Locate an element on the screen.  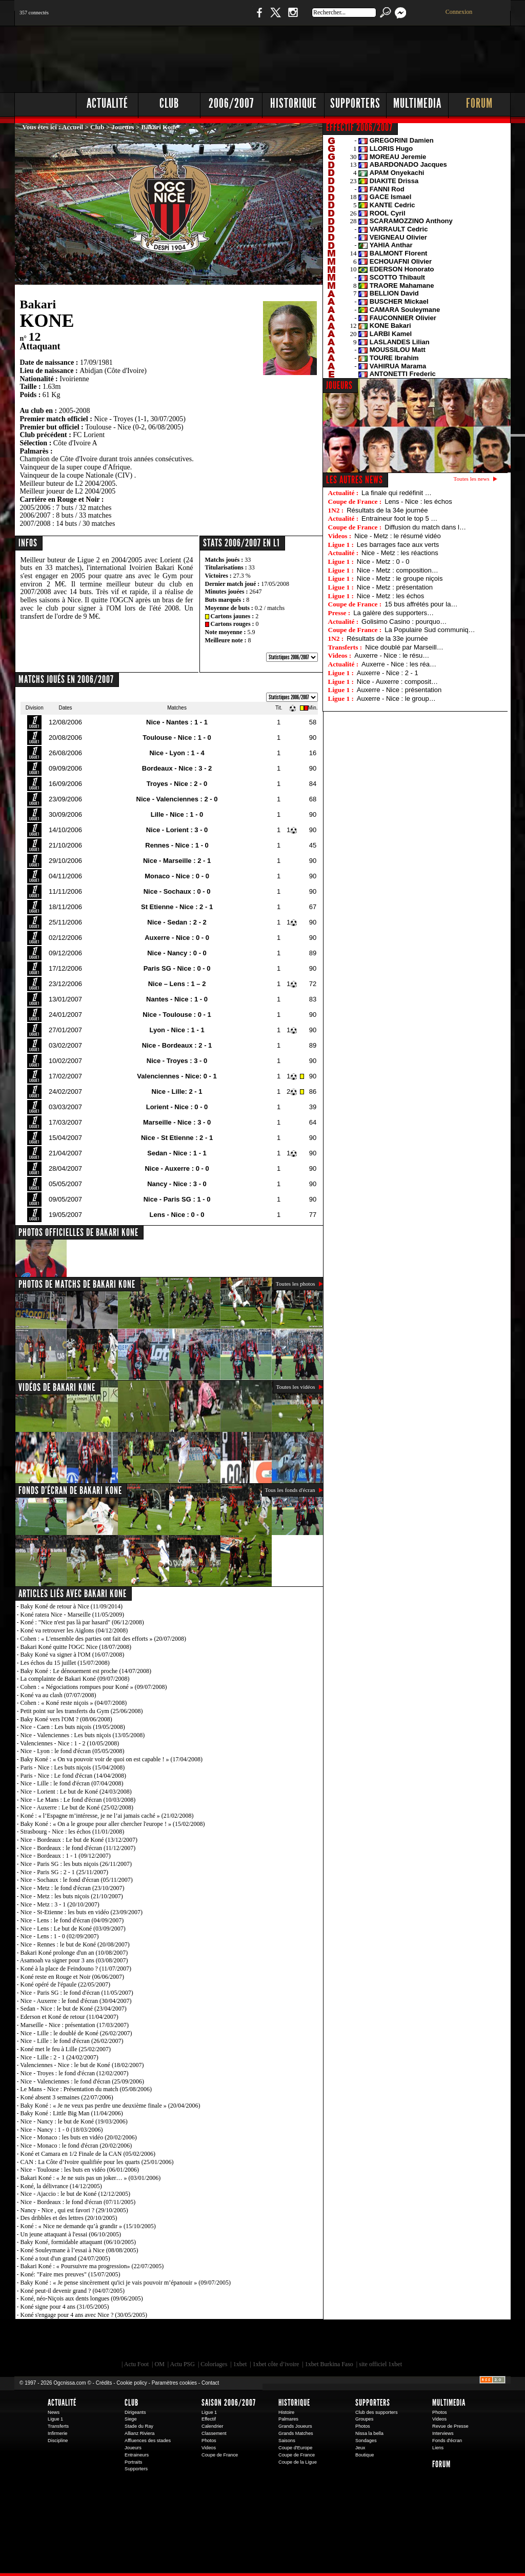
Twitter is located at coordinates (275, 17).